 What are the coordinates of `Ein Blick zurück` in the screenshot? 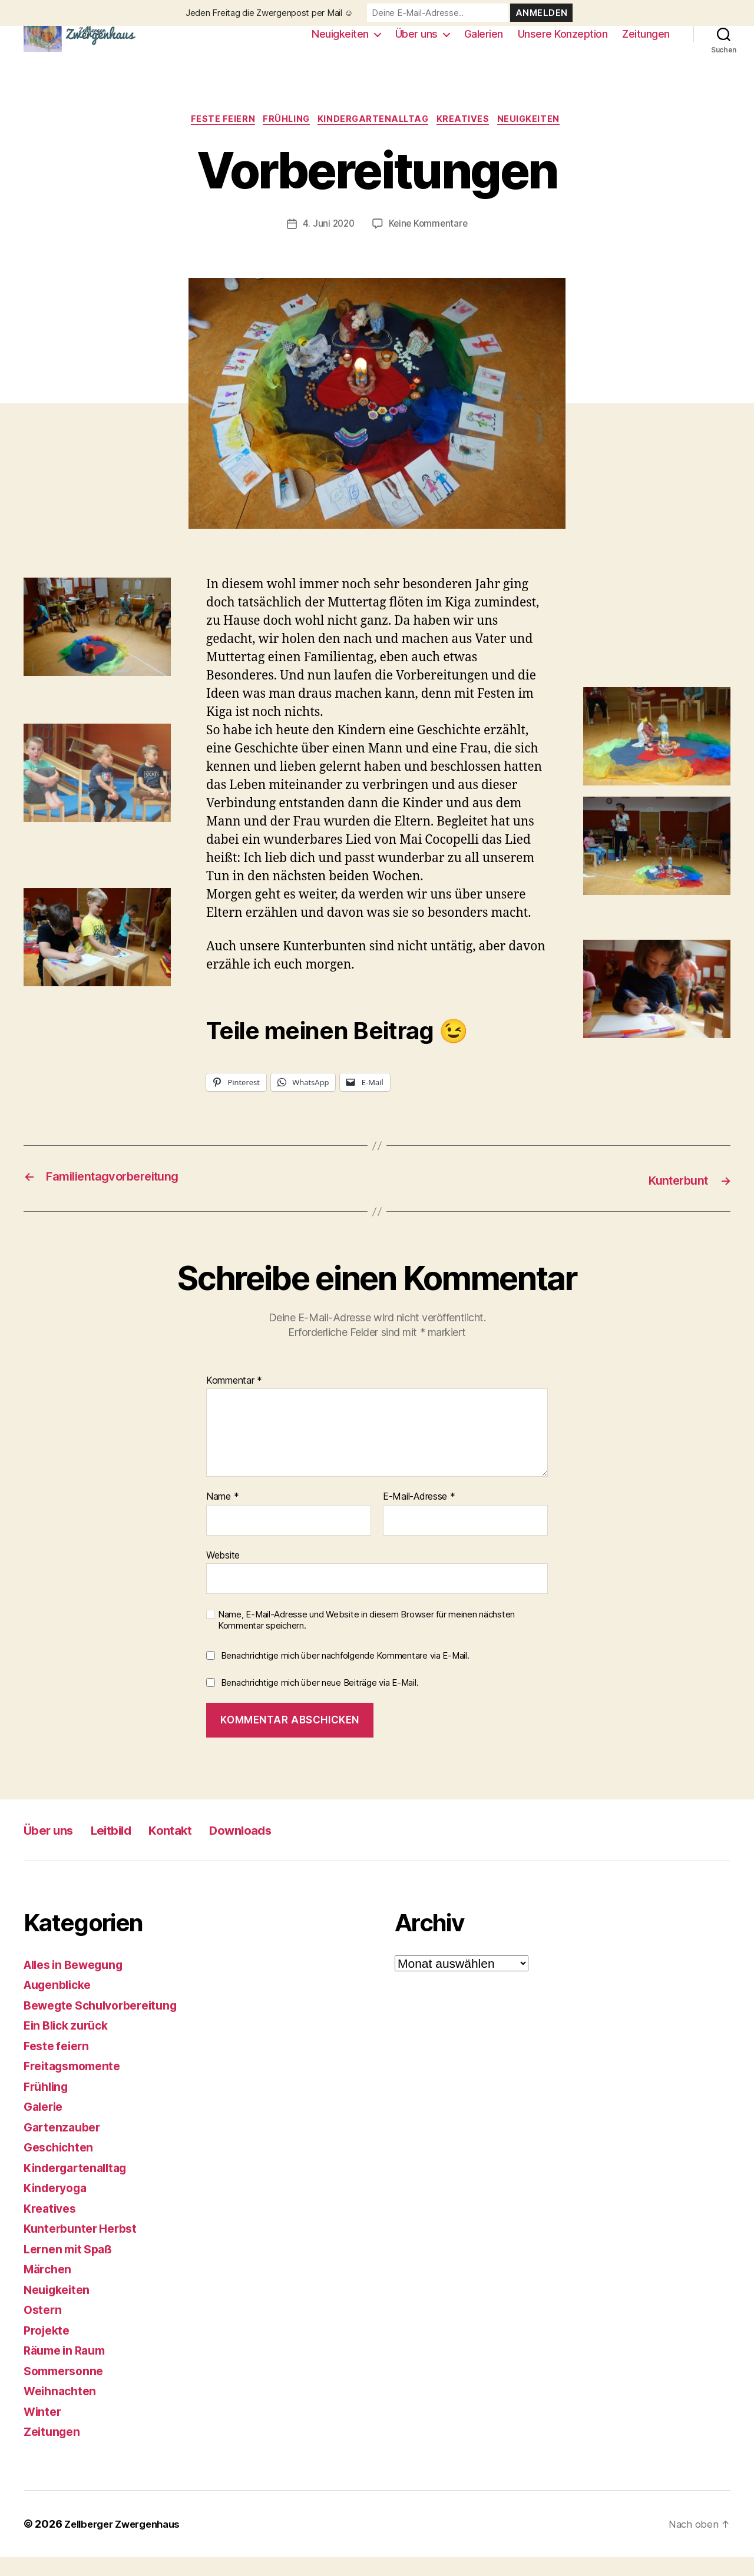 It's located at (70, 2044).